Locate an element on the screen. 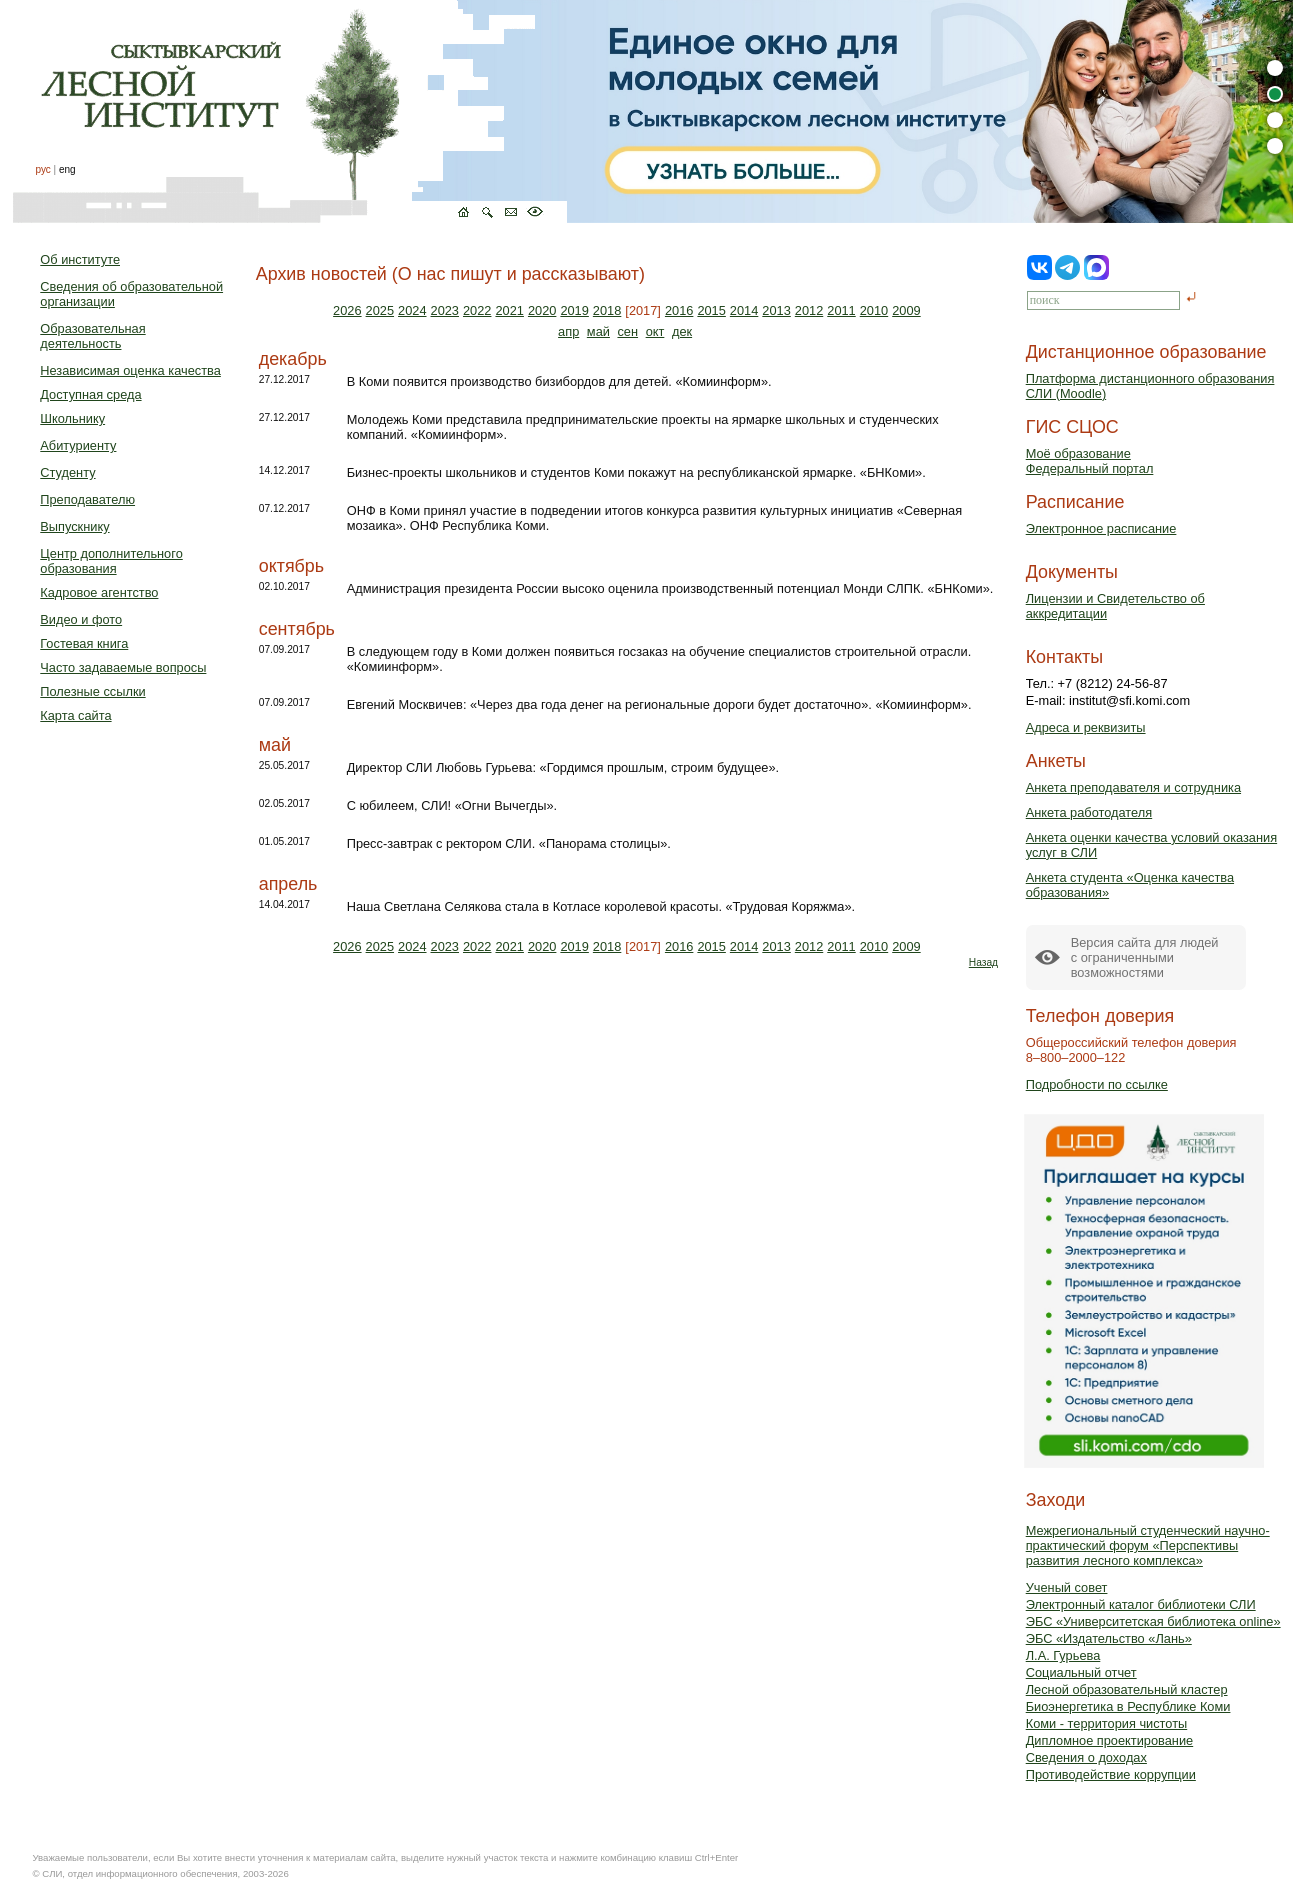 This screenshot has height=1889, width=1305. Евгений Москвичев: «Через два года денег на региональные дороги будет достаточно». «Комиинформ». is located at coordinates (659, 704).